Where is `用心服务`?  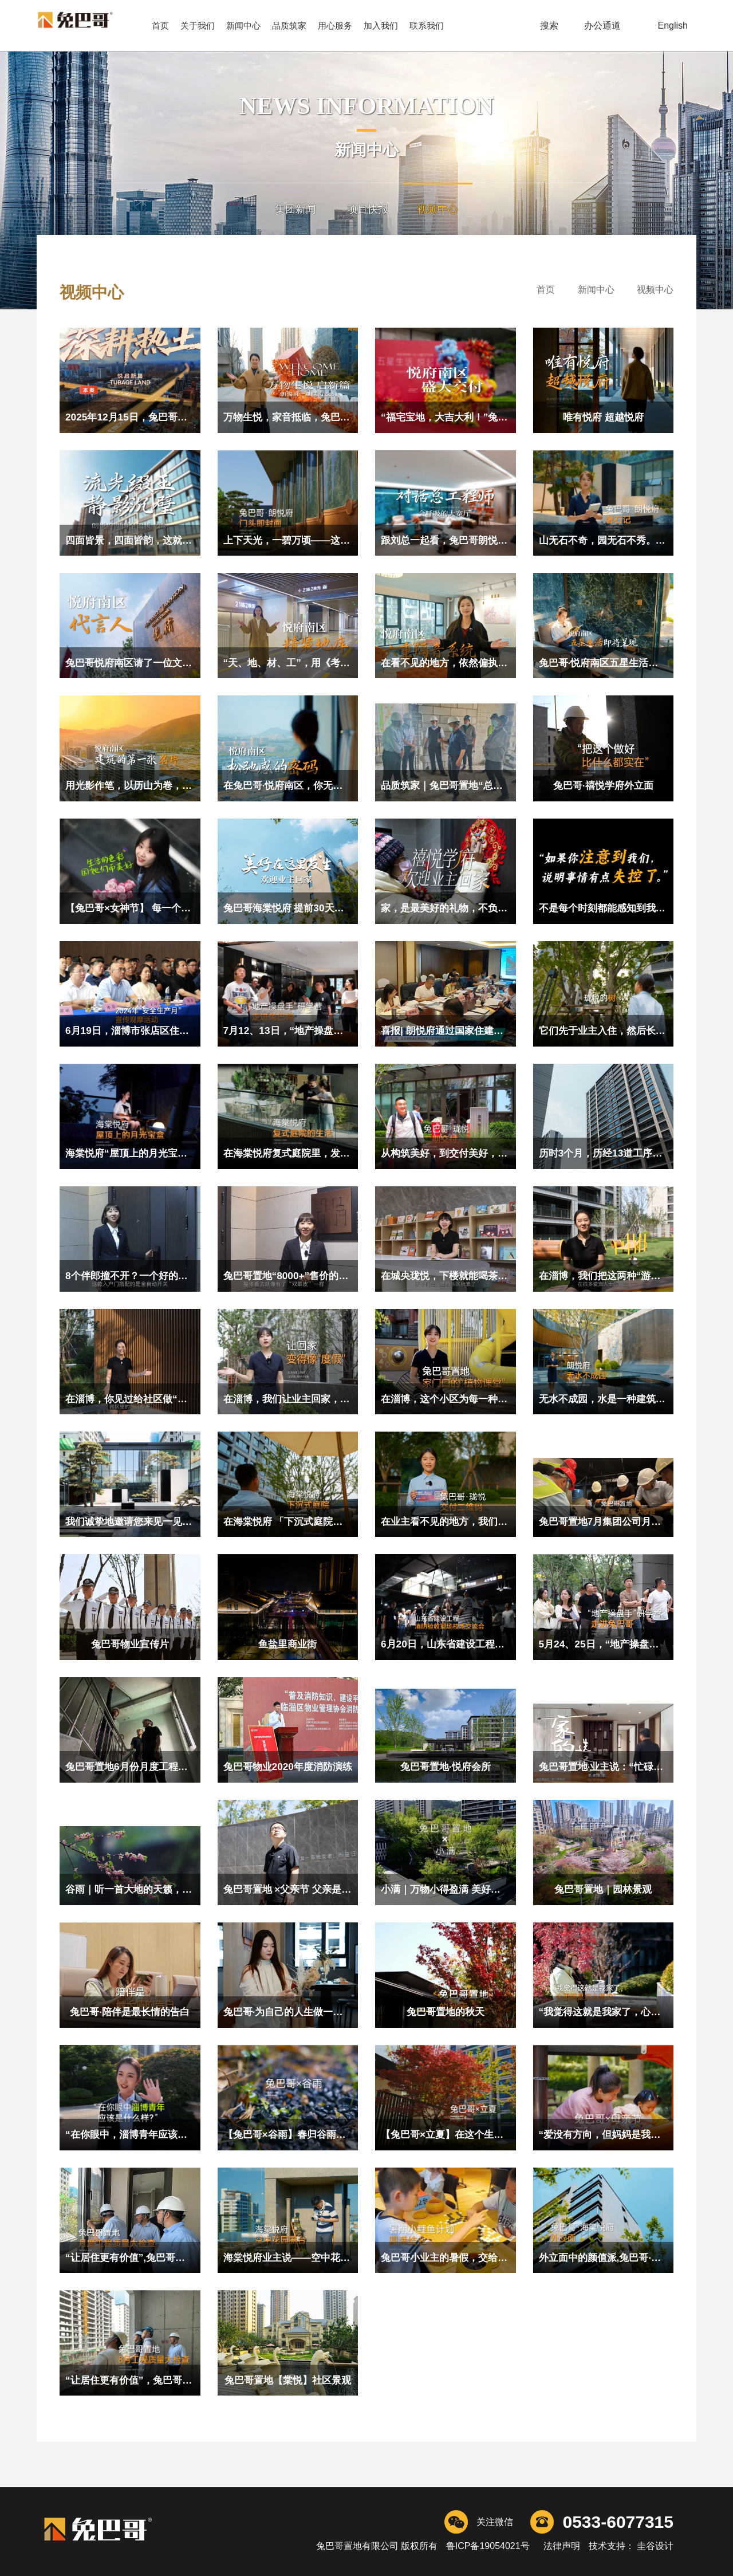
用心服务 is located at coordinates (335, 25).